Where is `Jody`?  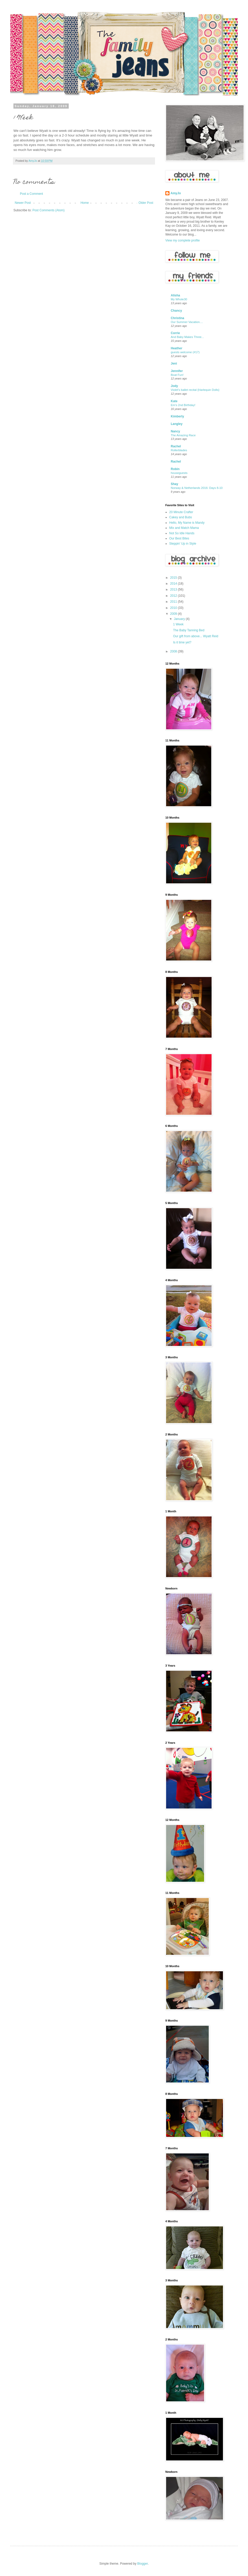 Jody is located at coordinates (174, 386).